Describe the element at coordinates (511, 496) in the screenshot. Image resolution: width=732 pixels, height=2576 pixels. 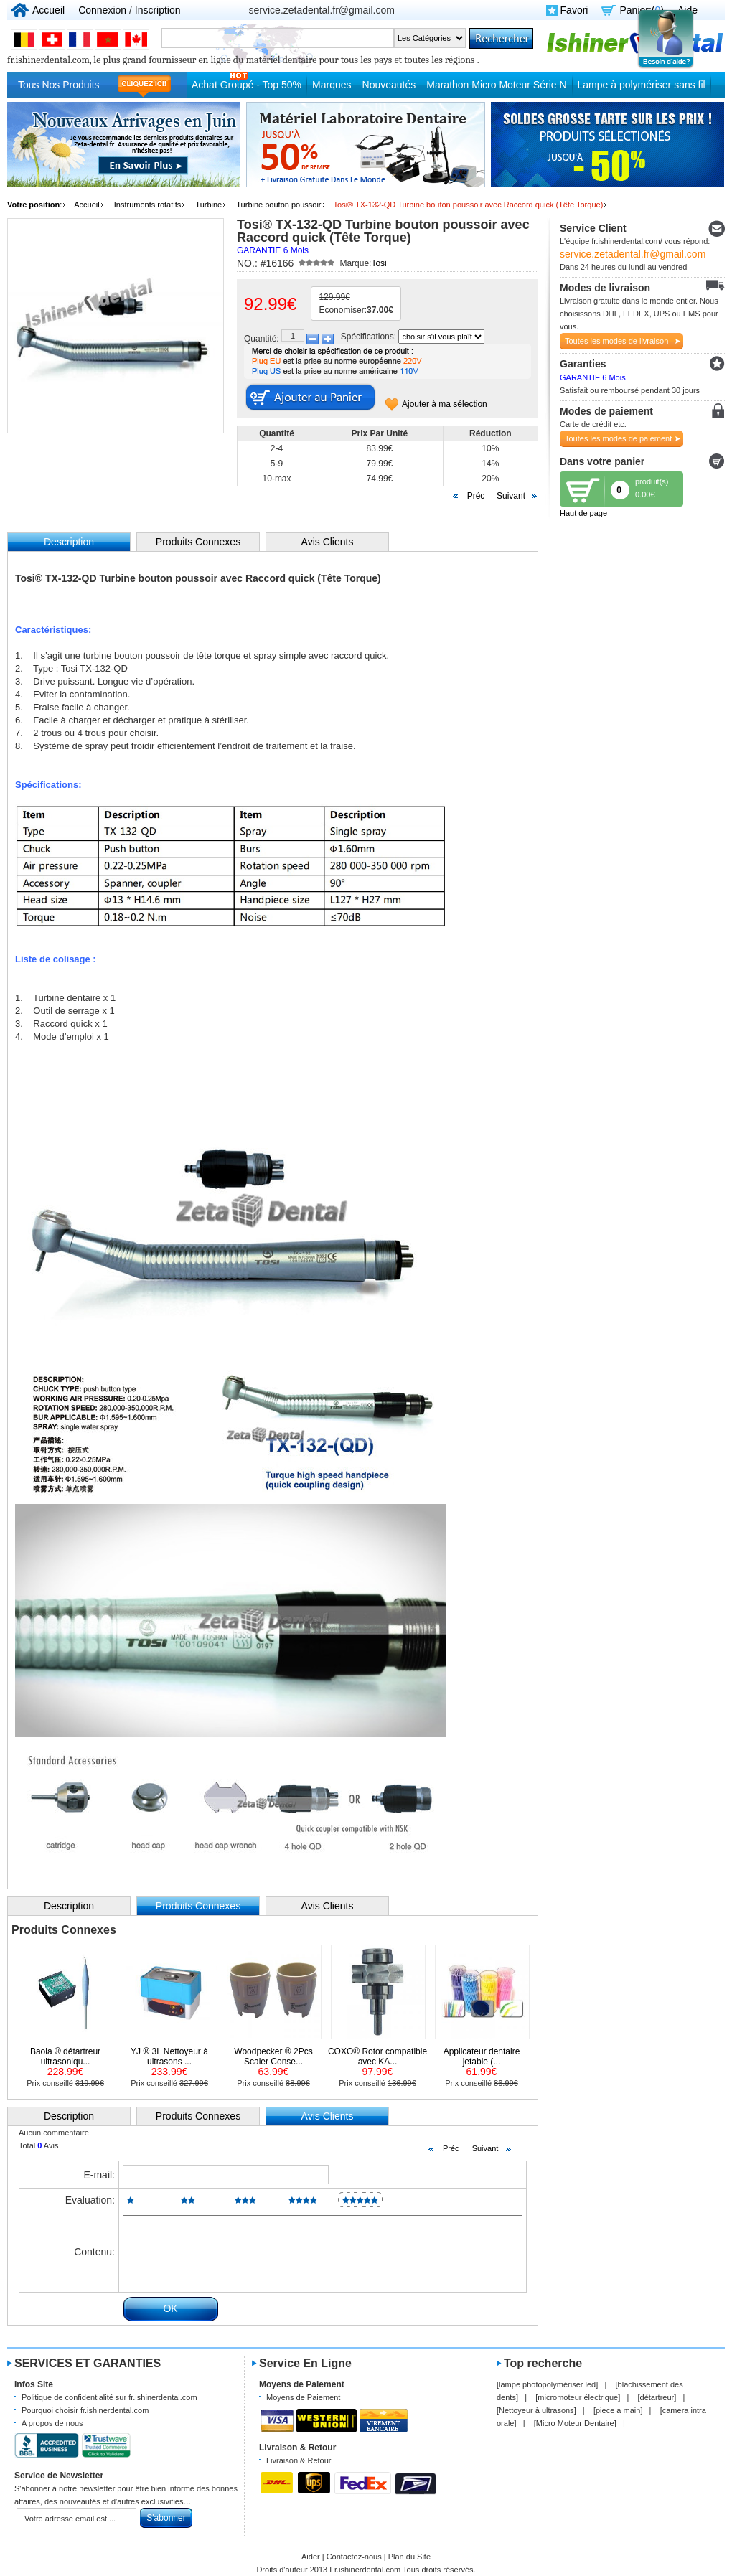
I see `Suivant` at that location.